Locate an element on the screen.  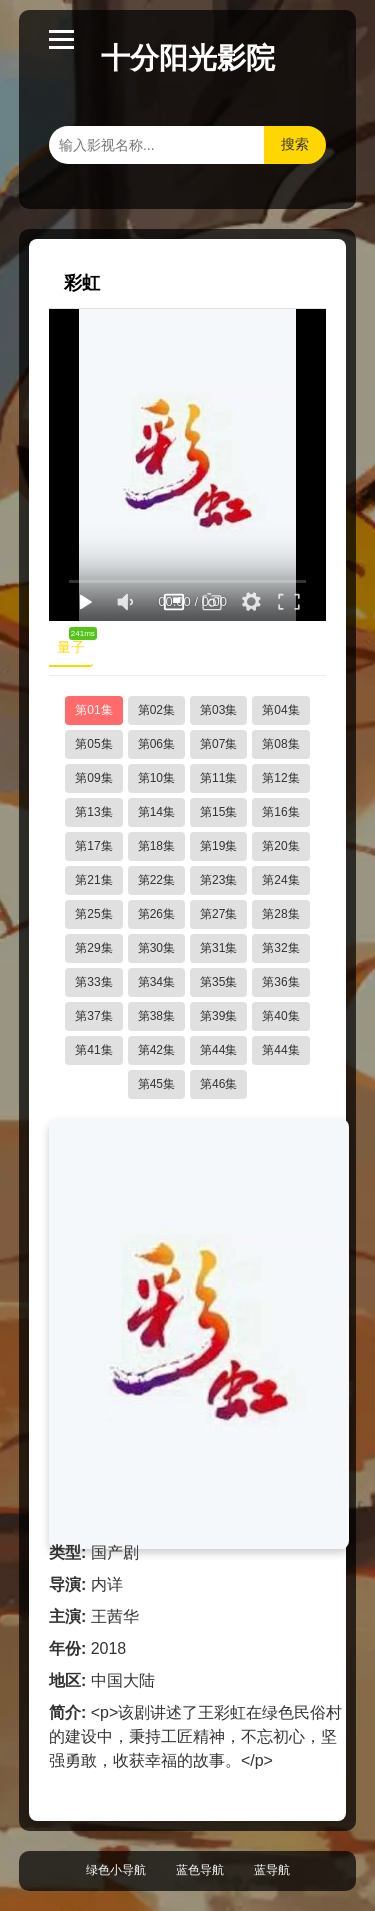
第35集 is located at coordinates (218, 982).